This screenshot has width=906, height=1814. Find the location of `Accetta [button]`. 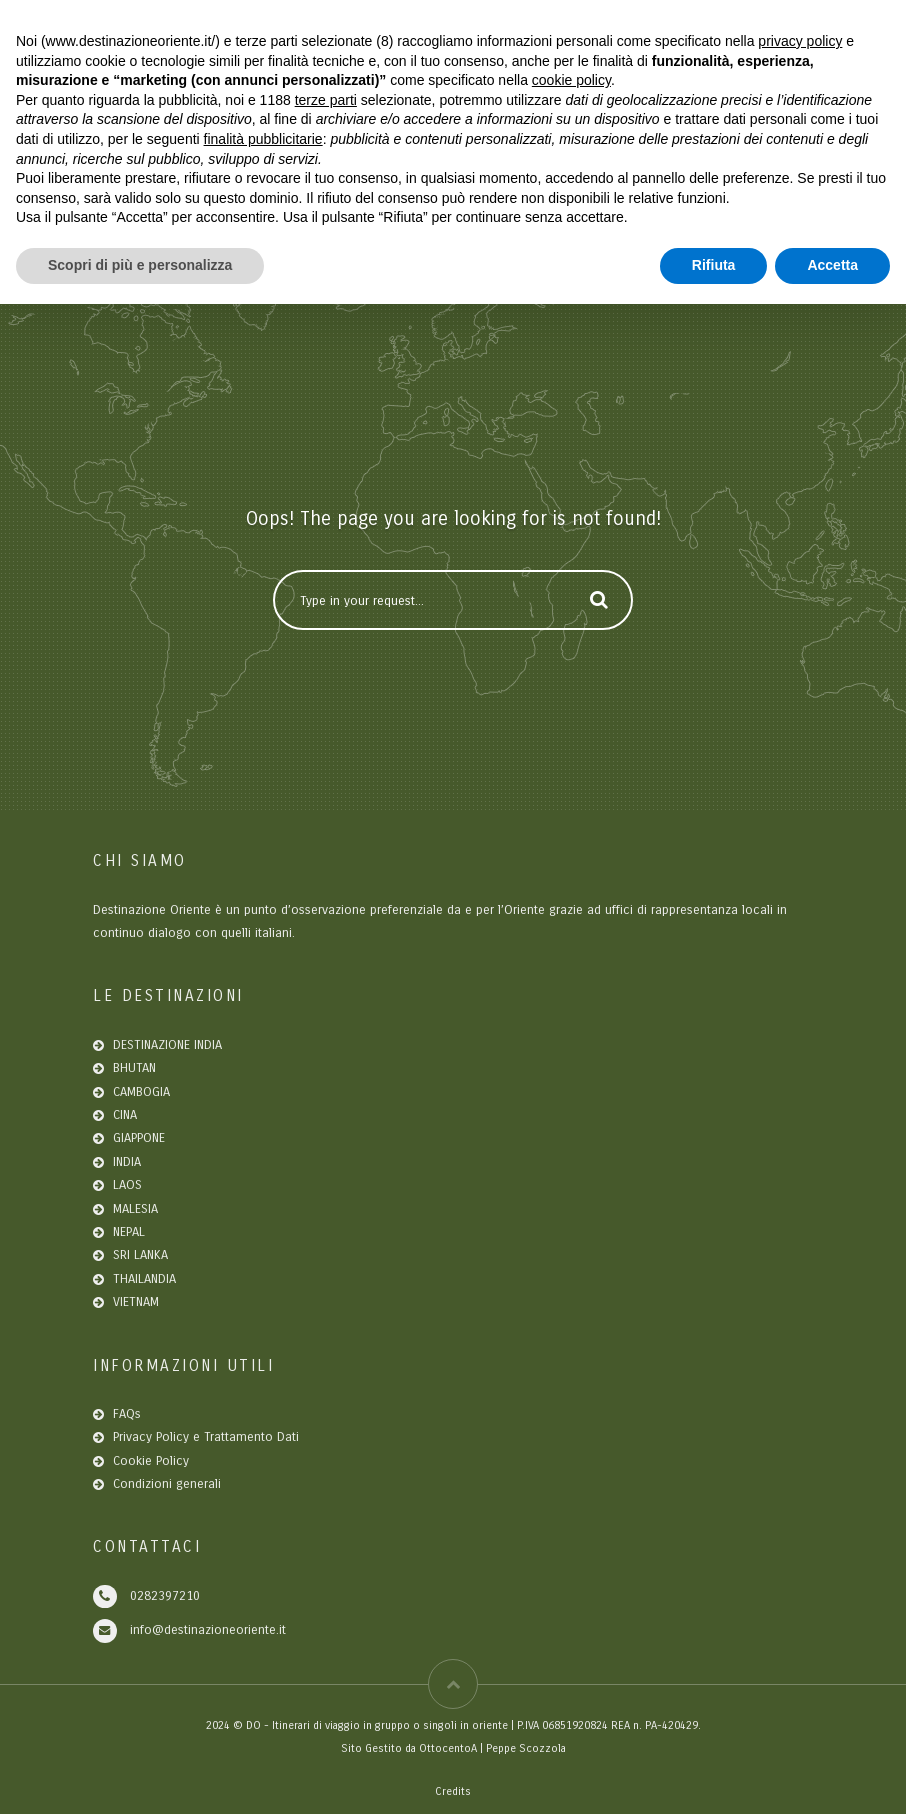

Accetta [button] is located at coordinates (832, 265).